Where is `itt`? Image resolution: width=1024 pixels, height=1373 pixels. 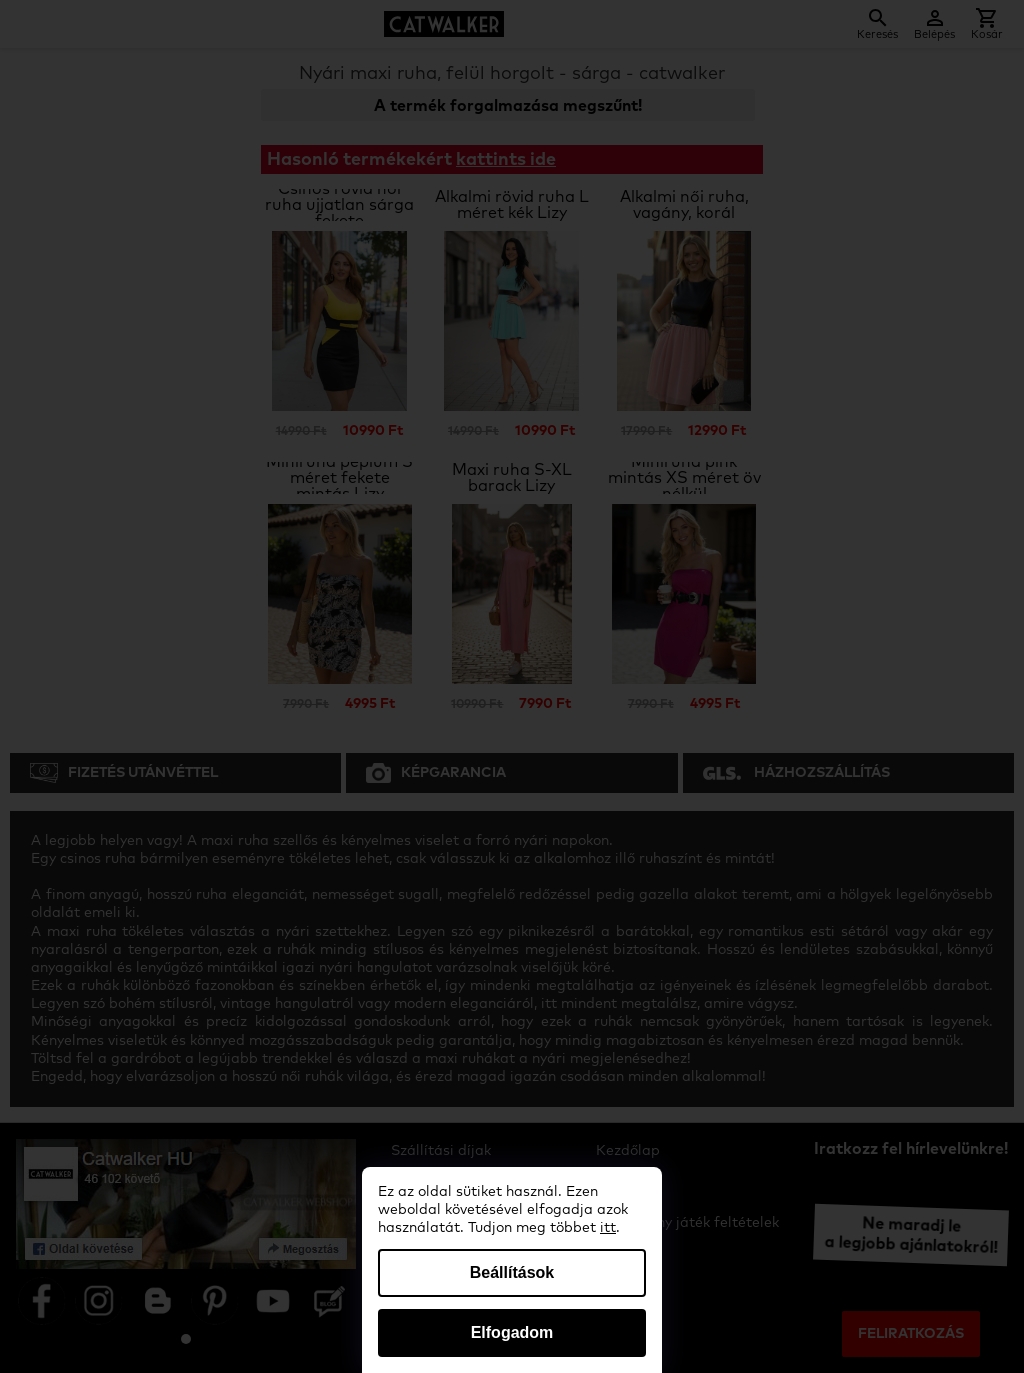
itt is located at coordinates (608, 1228).